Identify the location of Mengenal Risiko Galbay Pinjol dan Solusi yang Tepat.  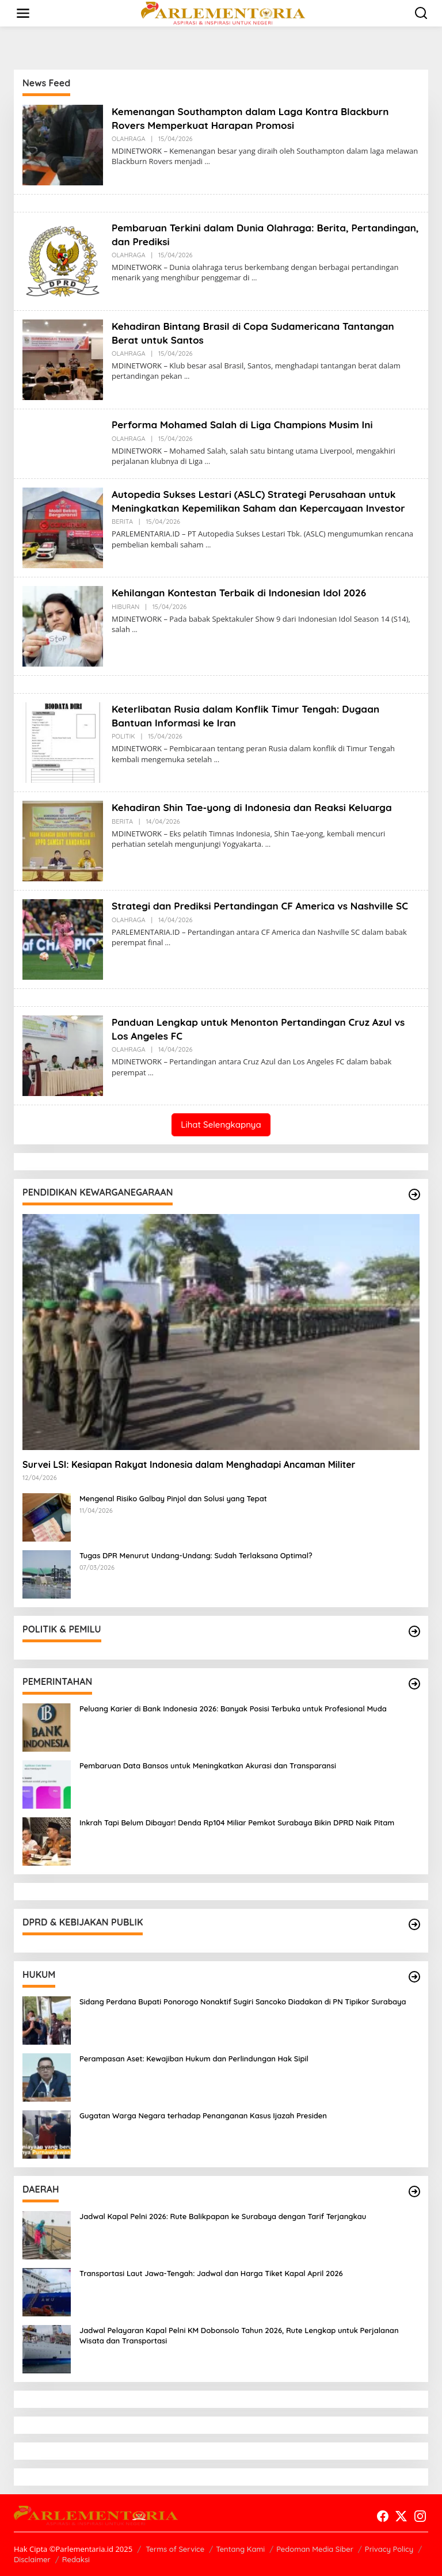
(173, 1498).